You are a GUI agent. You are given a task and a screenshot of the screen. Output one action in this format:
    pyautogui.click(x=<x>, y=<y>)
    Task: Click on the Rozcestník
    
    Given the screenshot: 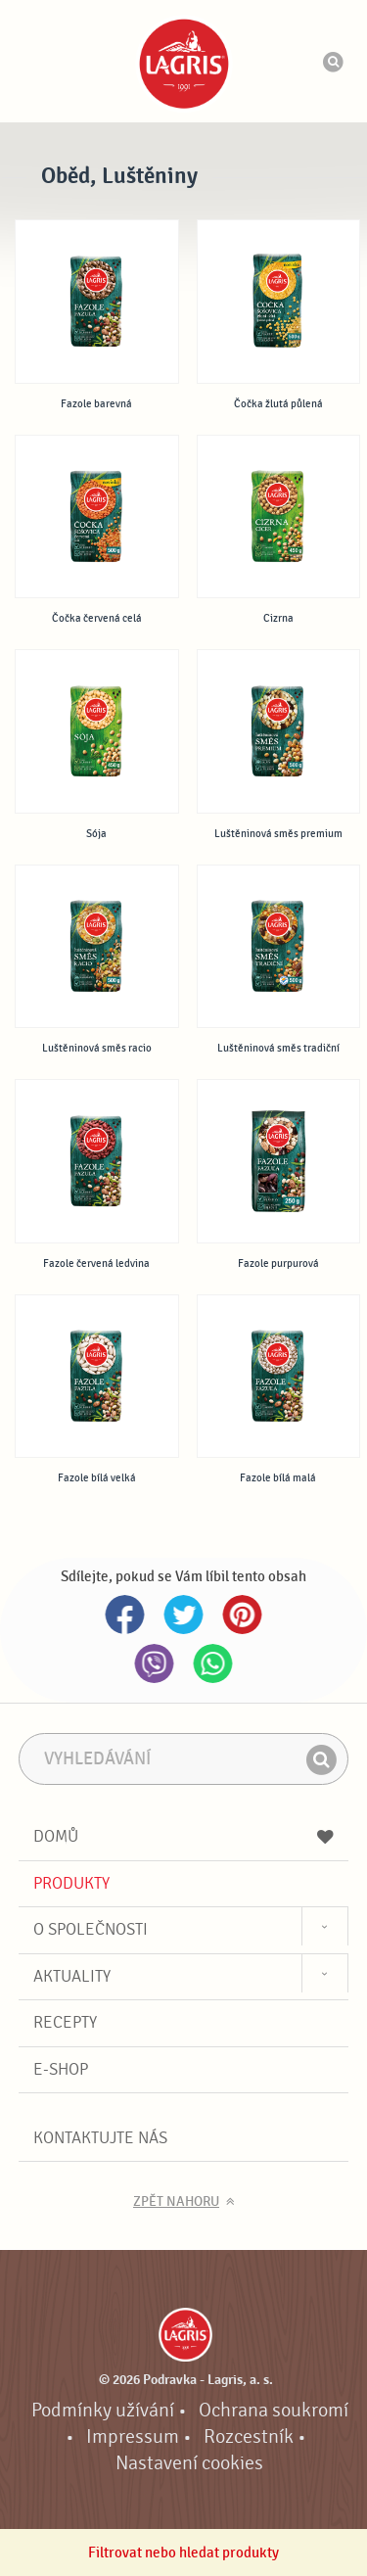 What is the action you would take?
    pyautogui.click(x=249, y=2437)
    